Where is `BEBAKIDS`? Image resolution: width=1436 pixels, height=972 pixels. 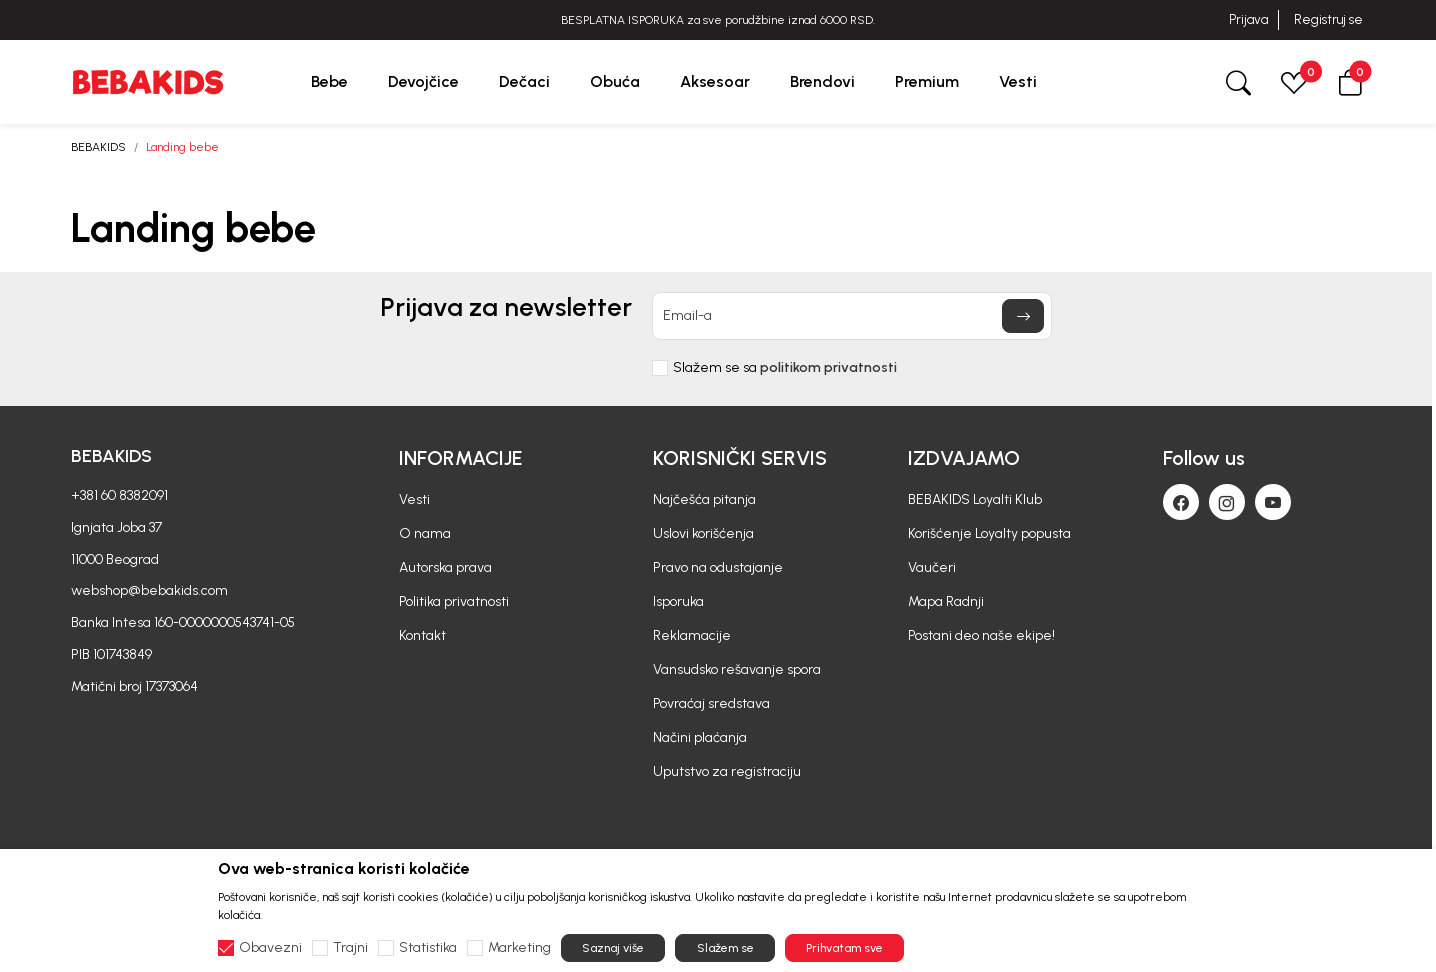 BEBAKIDS is located at coordinates (98, 147).